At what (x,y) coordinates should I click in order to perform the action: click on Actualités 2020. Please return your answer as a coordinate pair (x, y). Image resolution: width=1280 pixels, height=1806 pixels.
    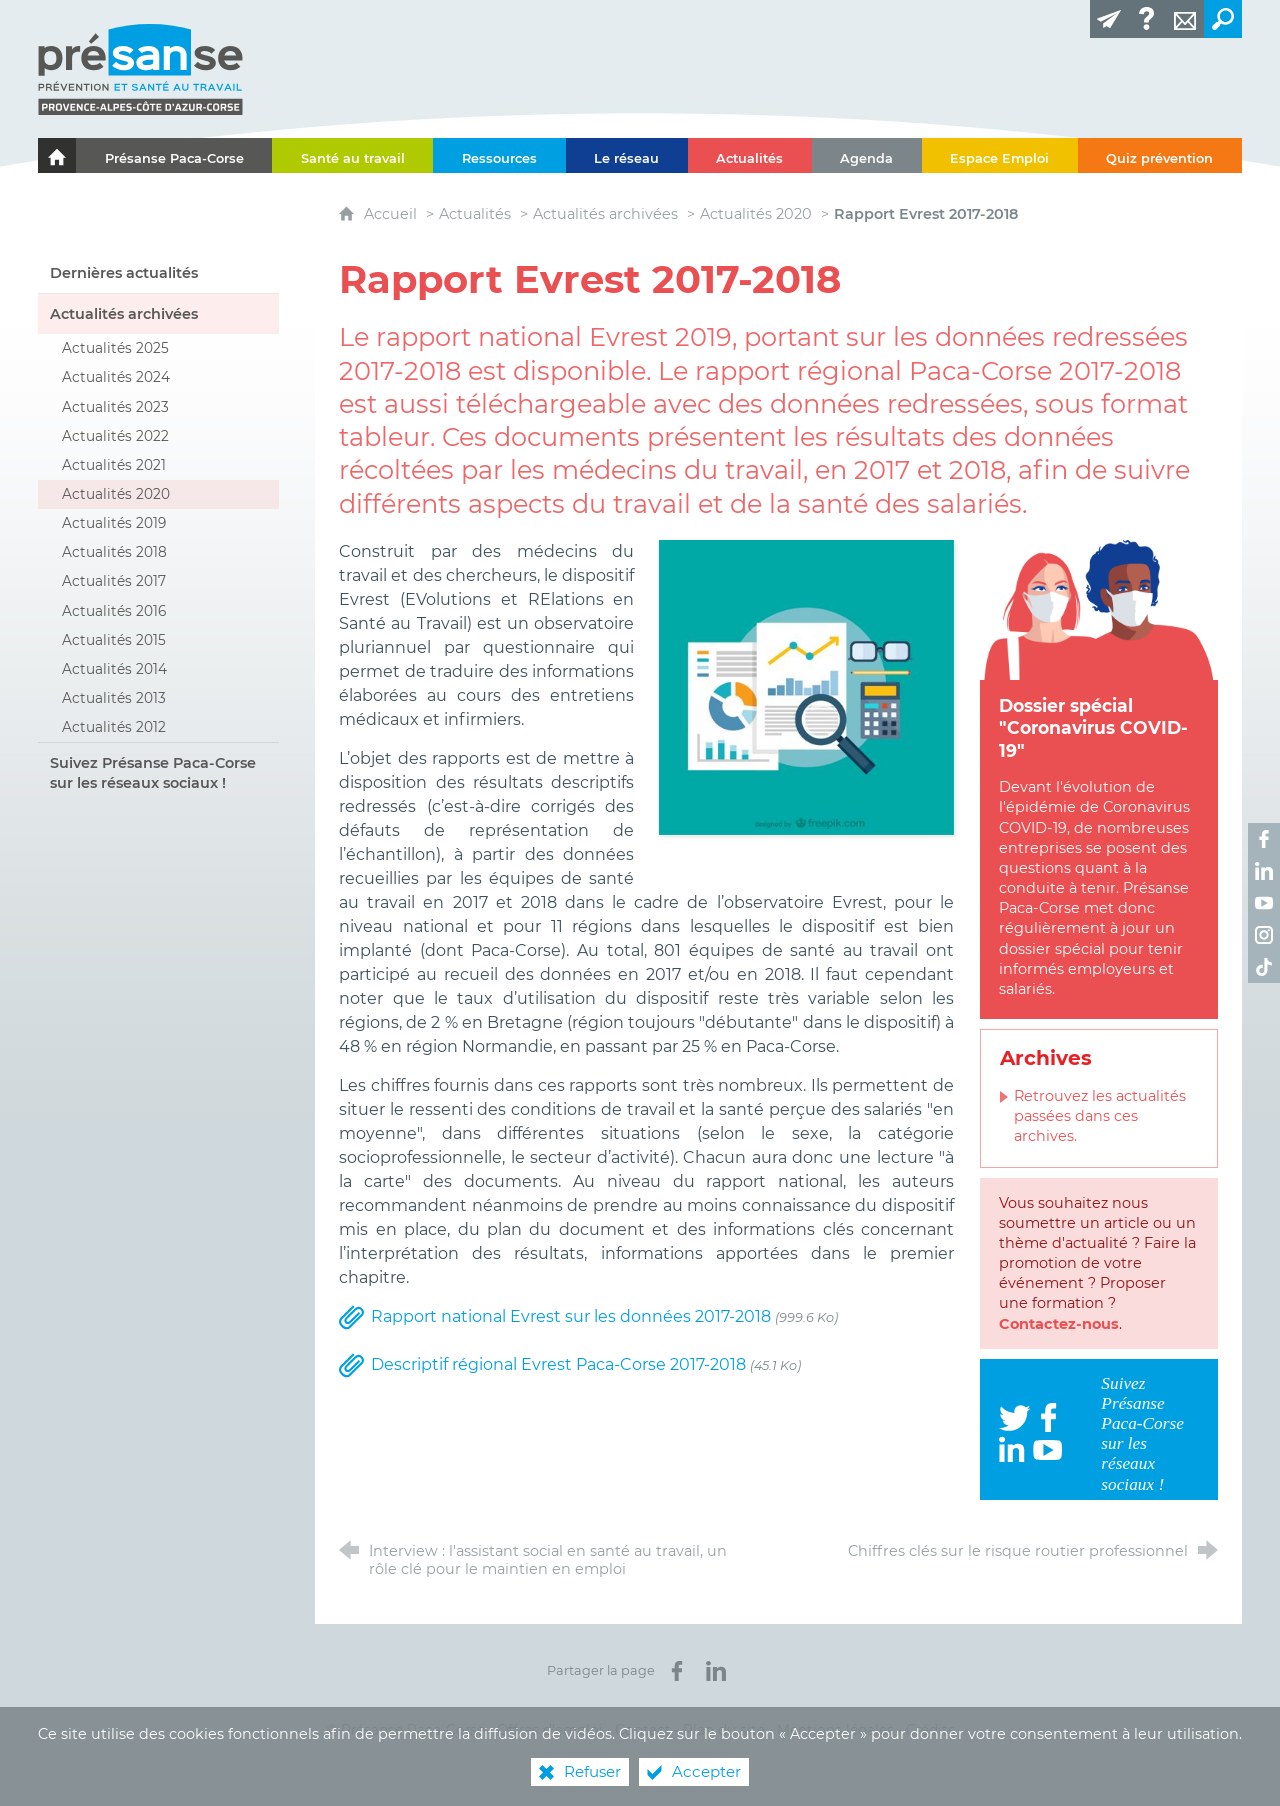
    Looking at the image, I should click on (756, 214).